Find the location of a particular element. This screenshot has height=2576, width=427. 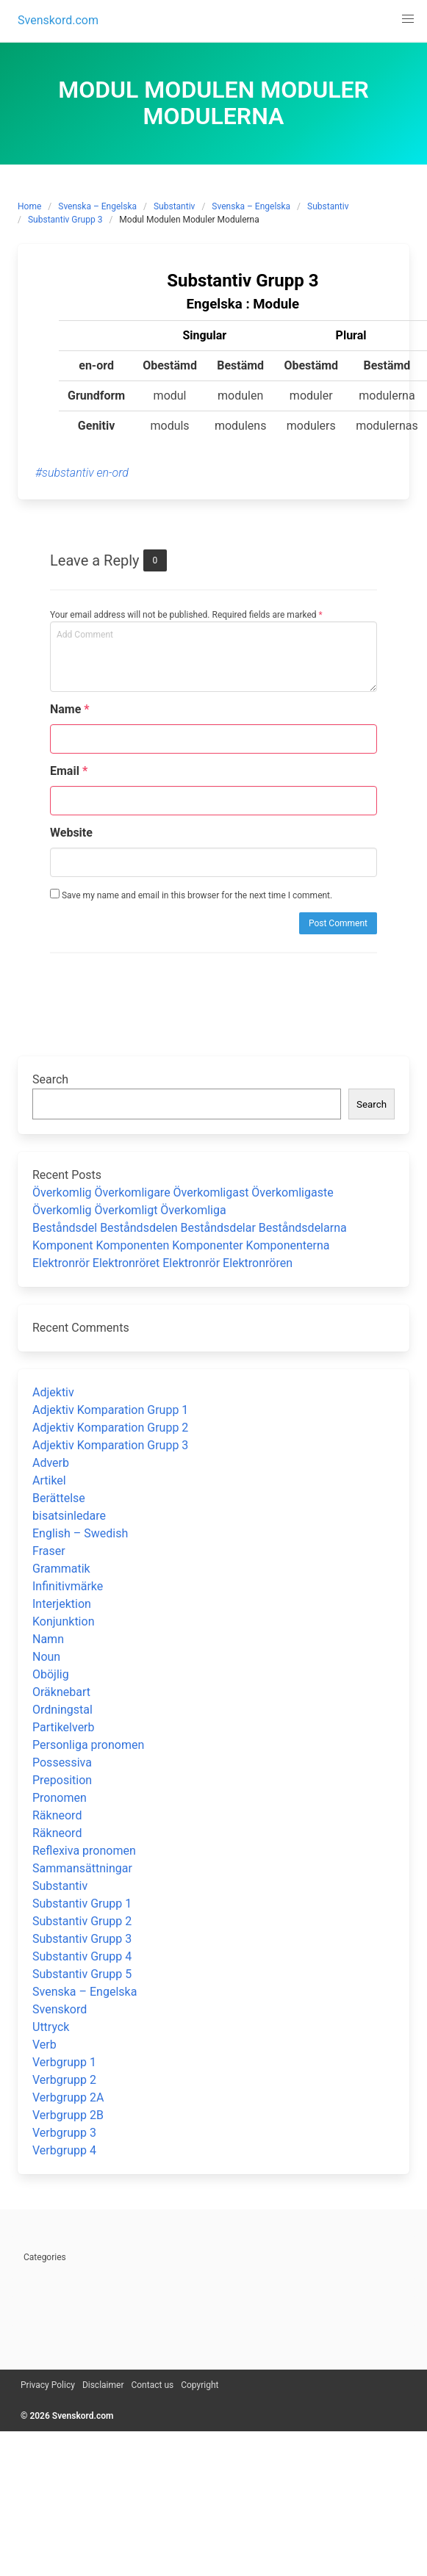

Adverb is located at coordinates (50, 1463).